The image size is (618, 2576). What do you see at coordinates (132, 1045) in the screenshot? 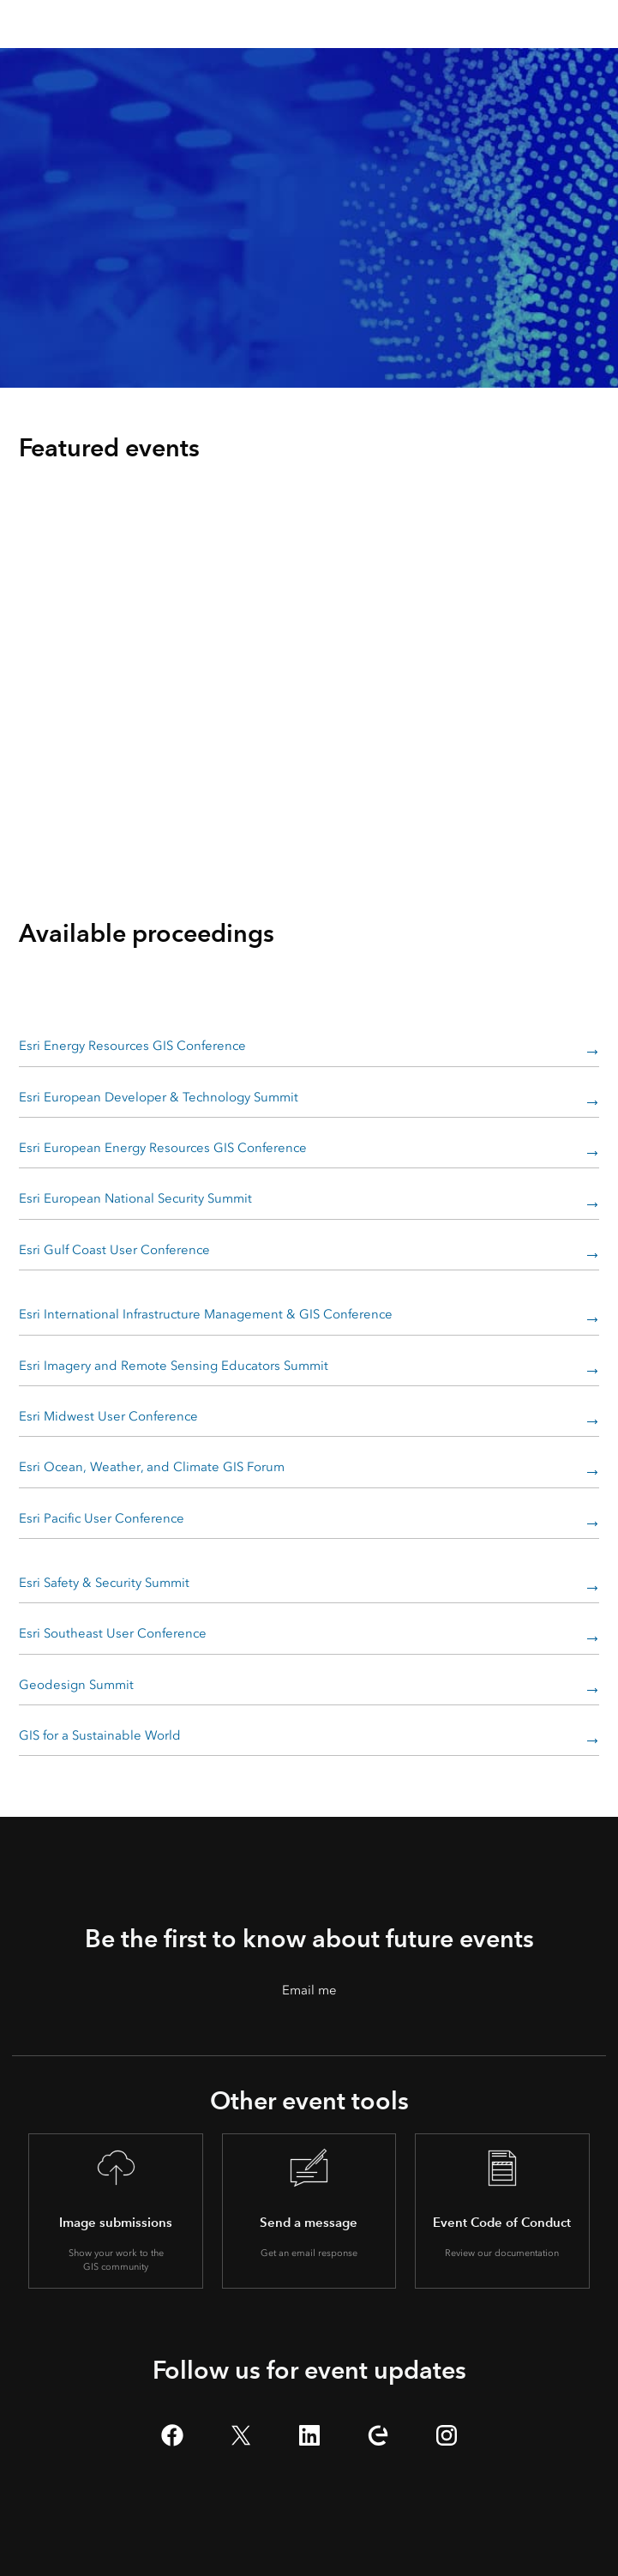
I see `Esri Energy Resources GIS Conference` at bounding box center [132, 1045].